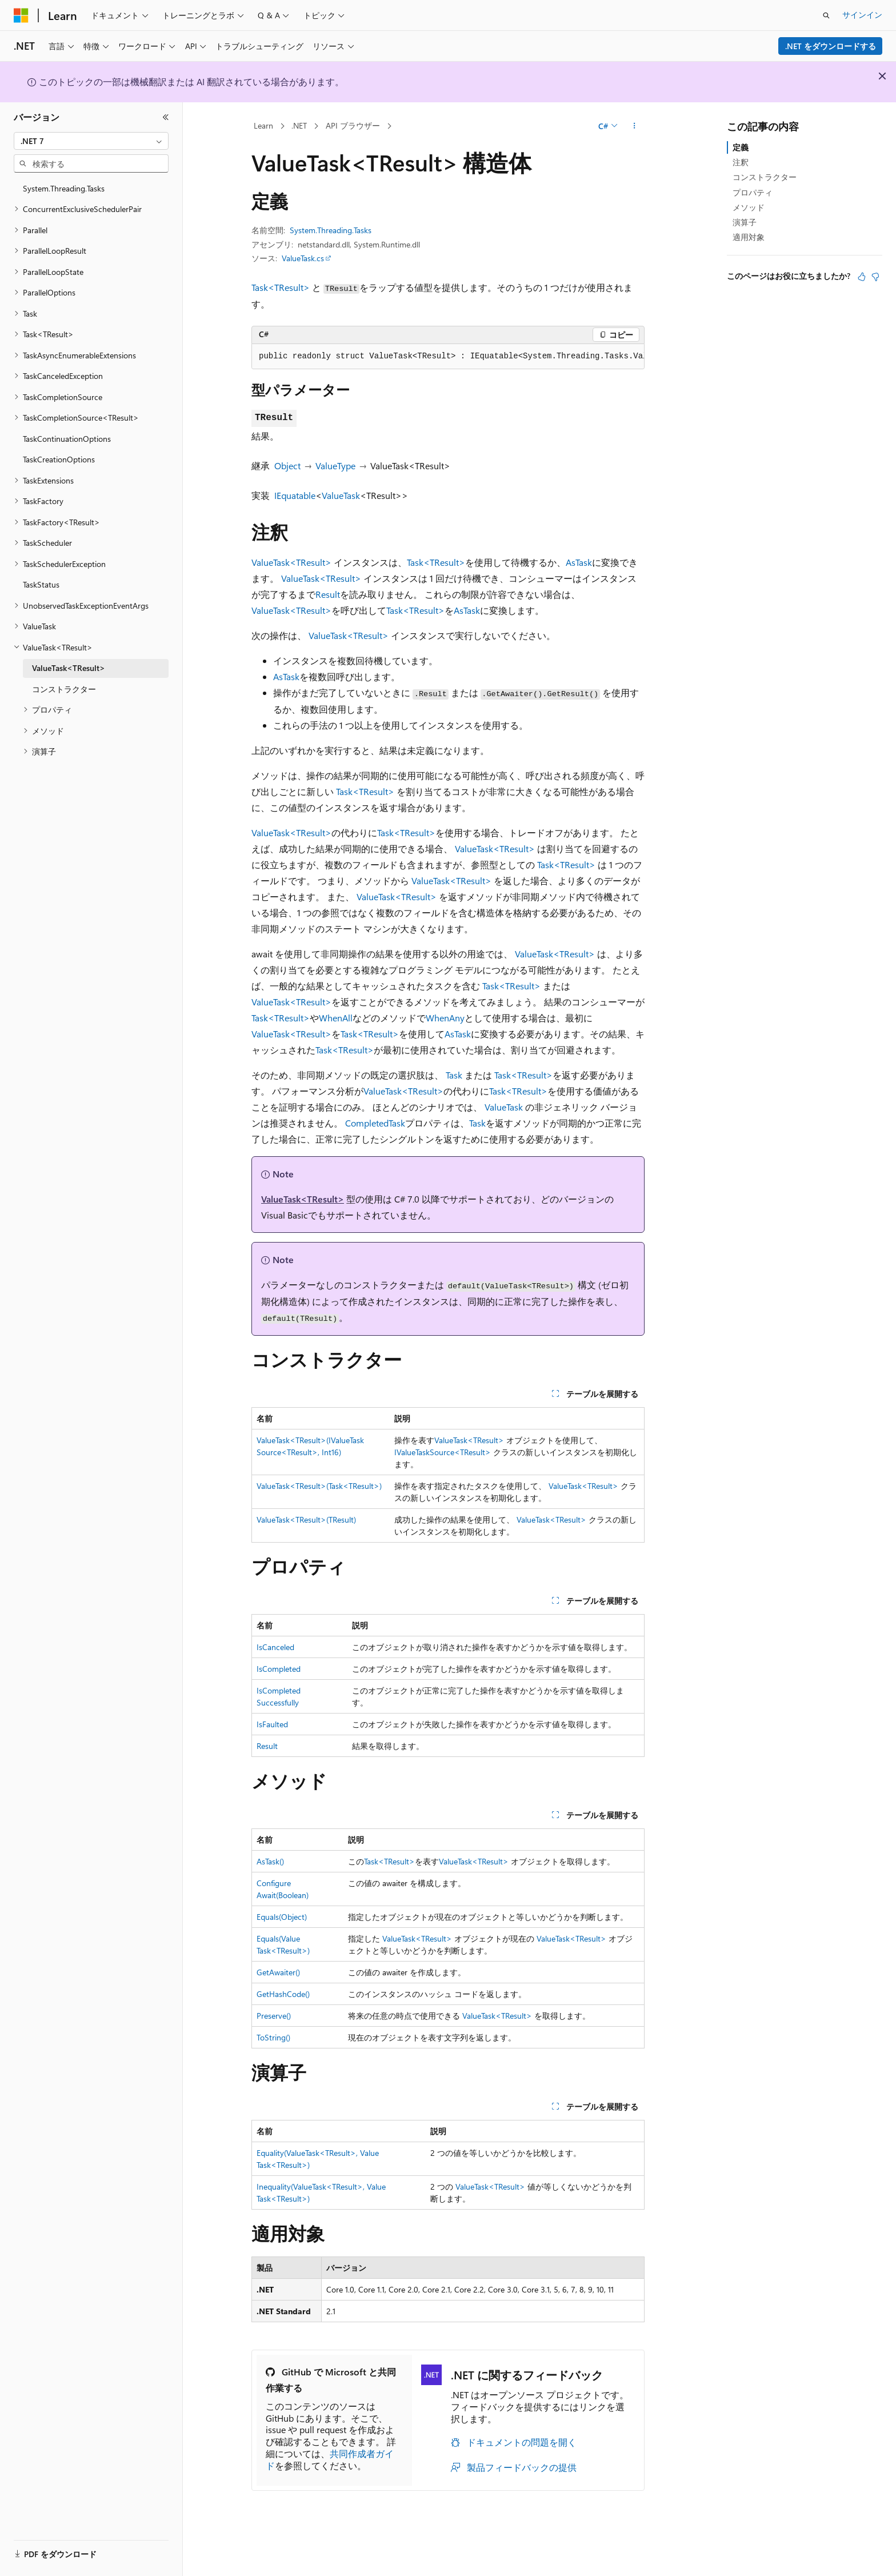  Describe the element at coordinates (270, 1861) in the screenshot. I see `AsTask()` at that location.